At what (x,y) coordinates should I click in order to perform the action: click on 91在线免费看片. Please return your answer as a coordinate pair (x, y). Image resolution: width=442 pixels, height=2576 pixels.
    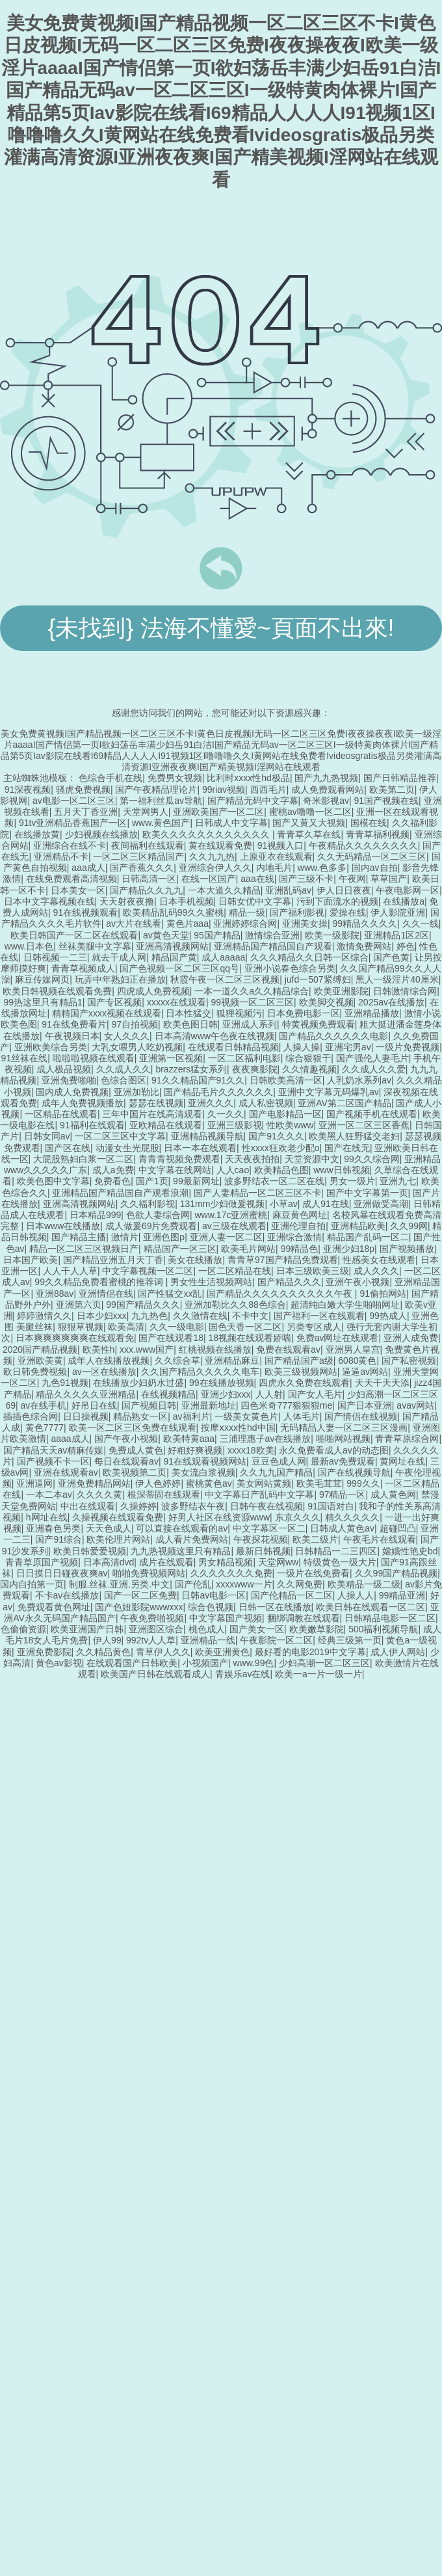
    Looking at the image, I should click on (74, 1024).